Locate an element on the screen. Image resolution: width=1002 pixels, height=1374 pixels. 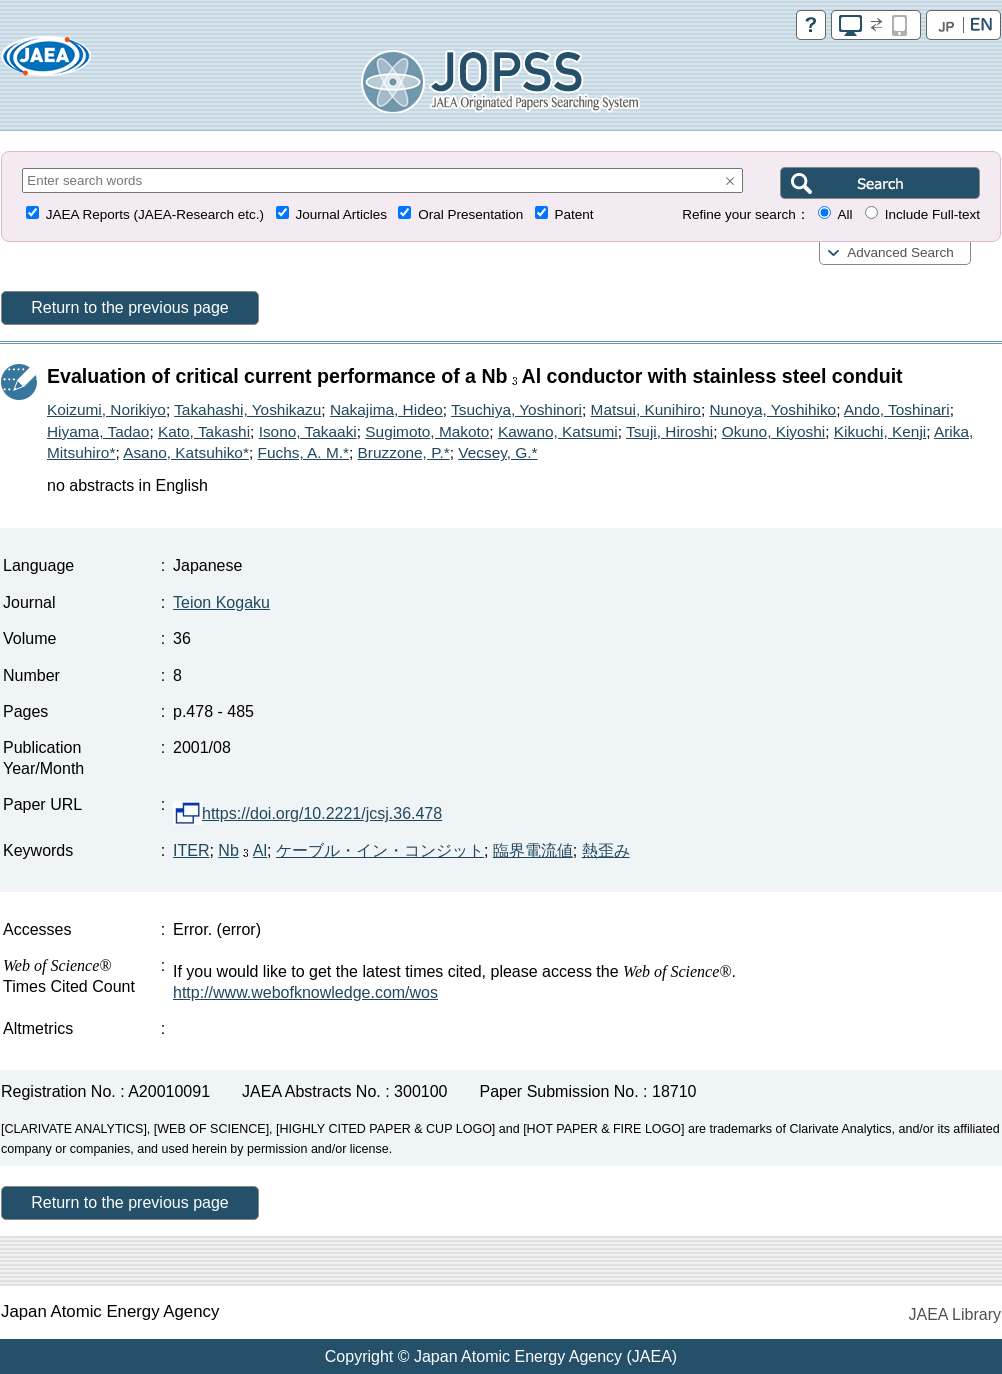
All is located at coordinates (844, 214).